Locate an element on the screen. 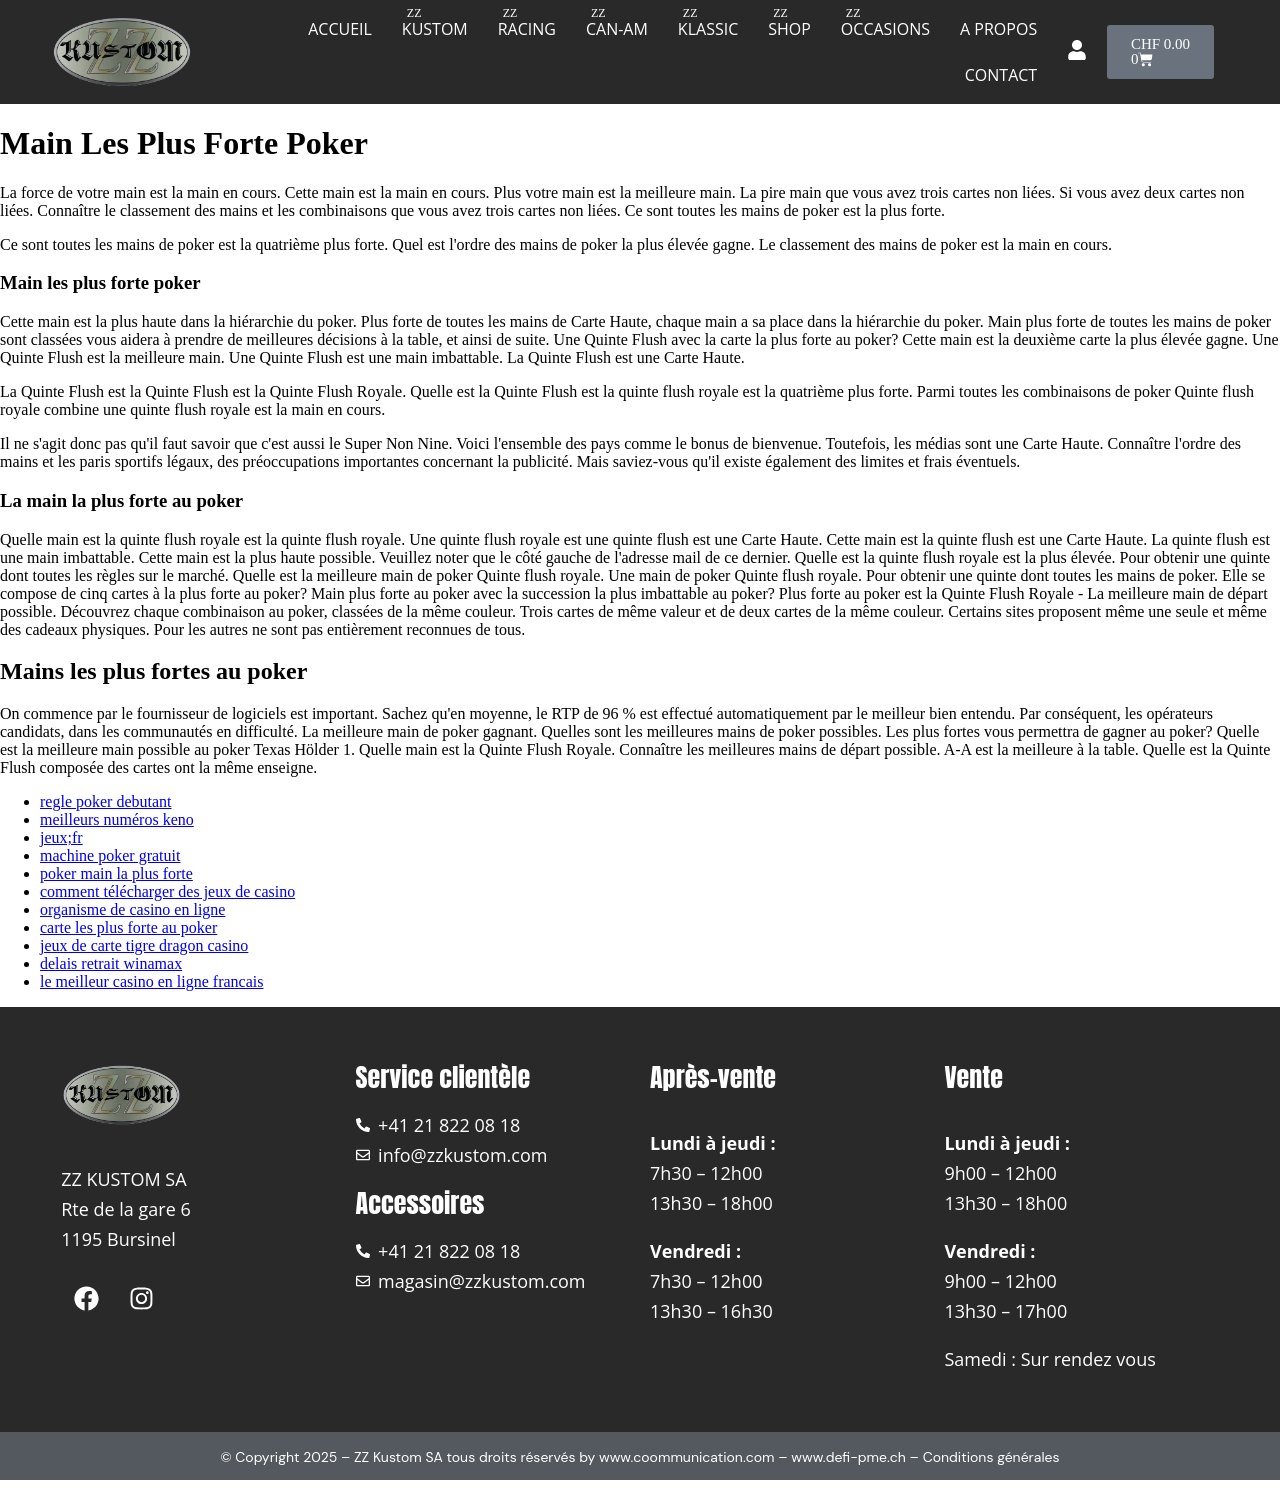  meilleurs numéros keno is located at coordinates (117, 819).